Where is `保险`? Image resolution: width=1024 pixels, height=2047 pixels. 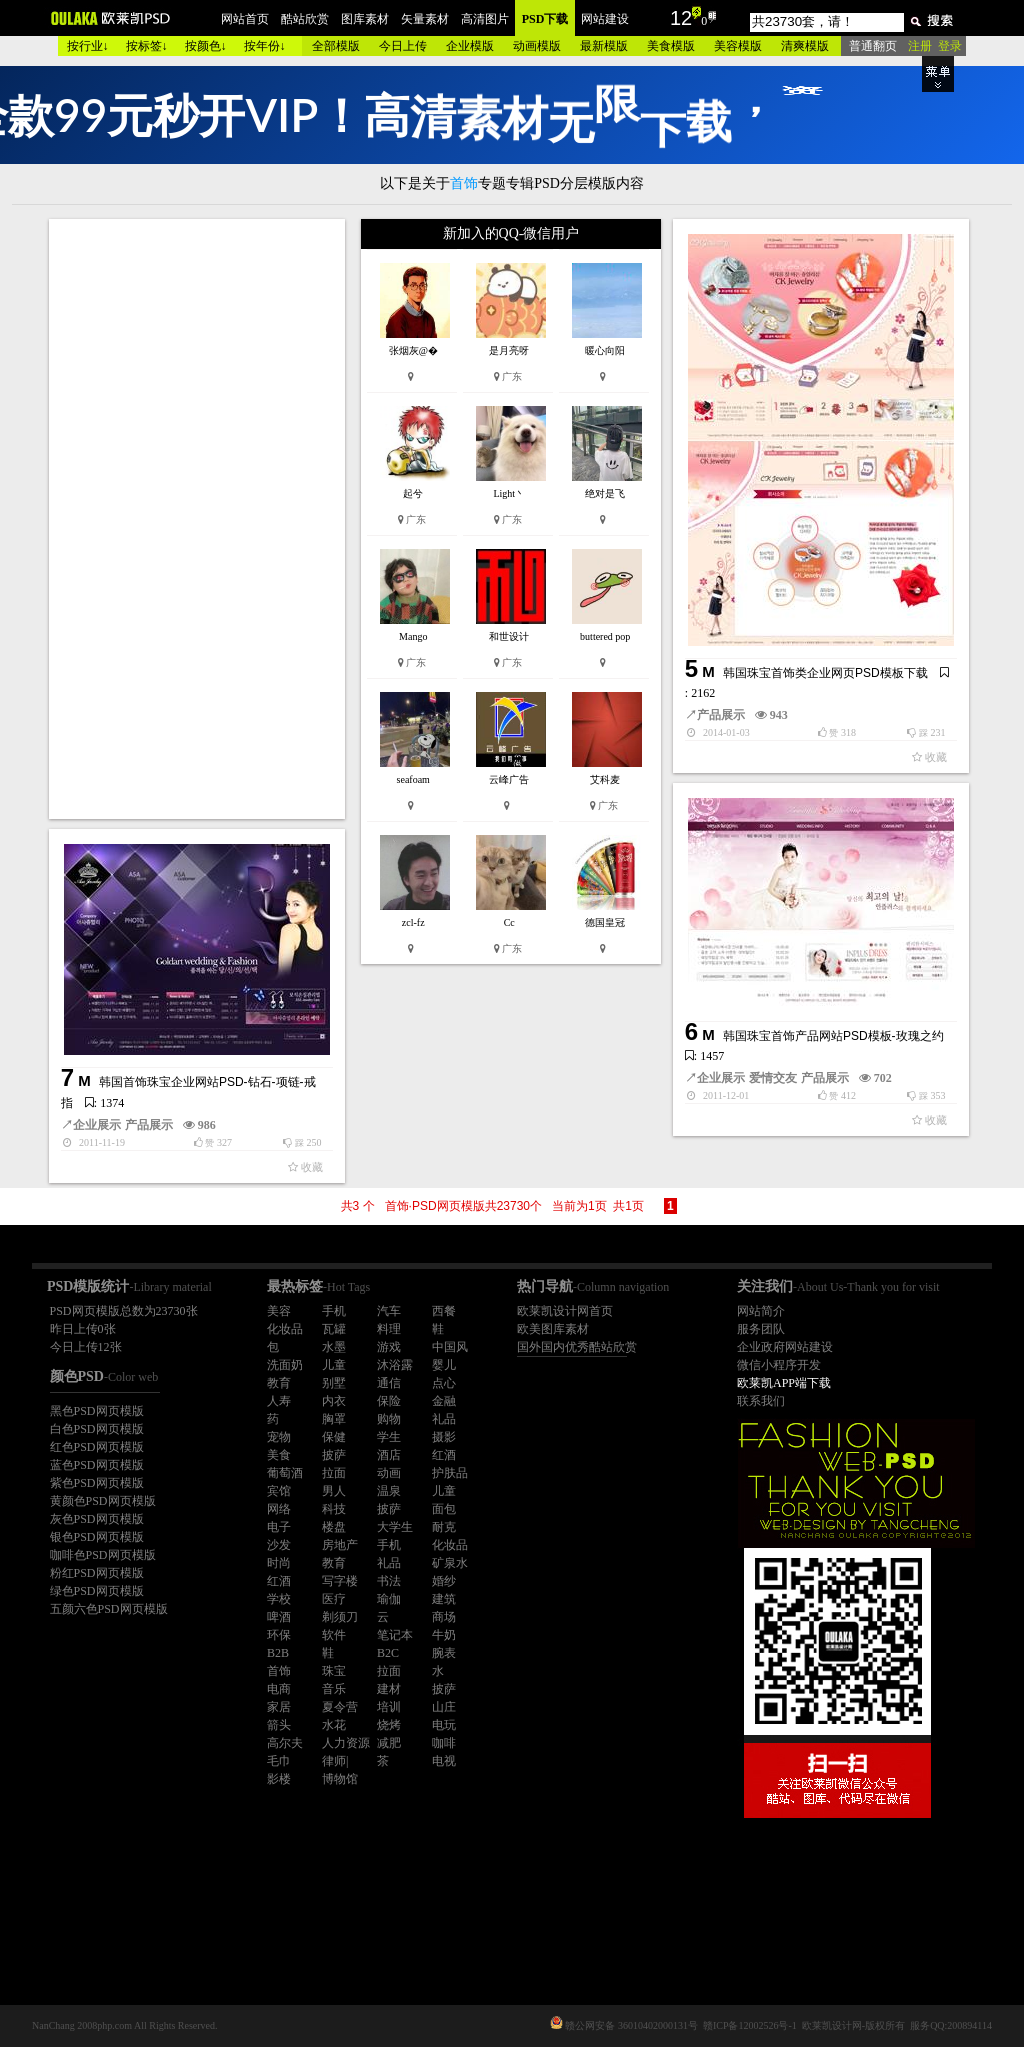
保险 is located at coordinates (389, 1401).